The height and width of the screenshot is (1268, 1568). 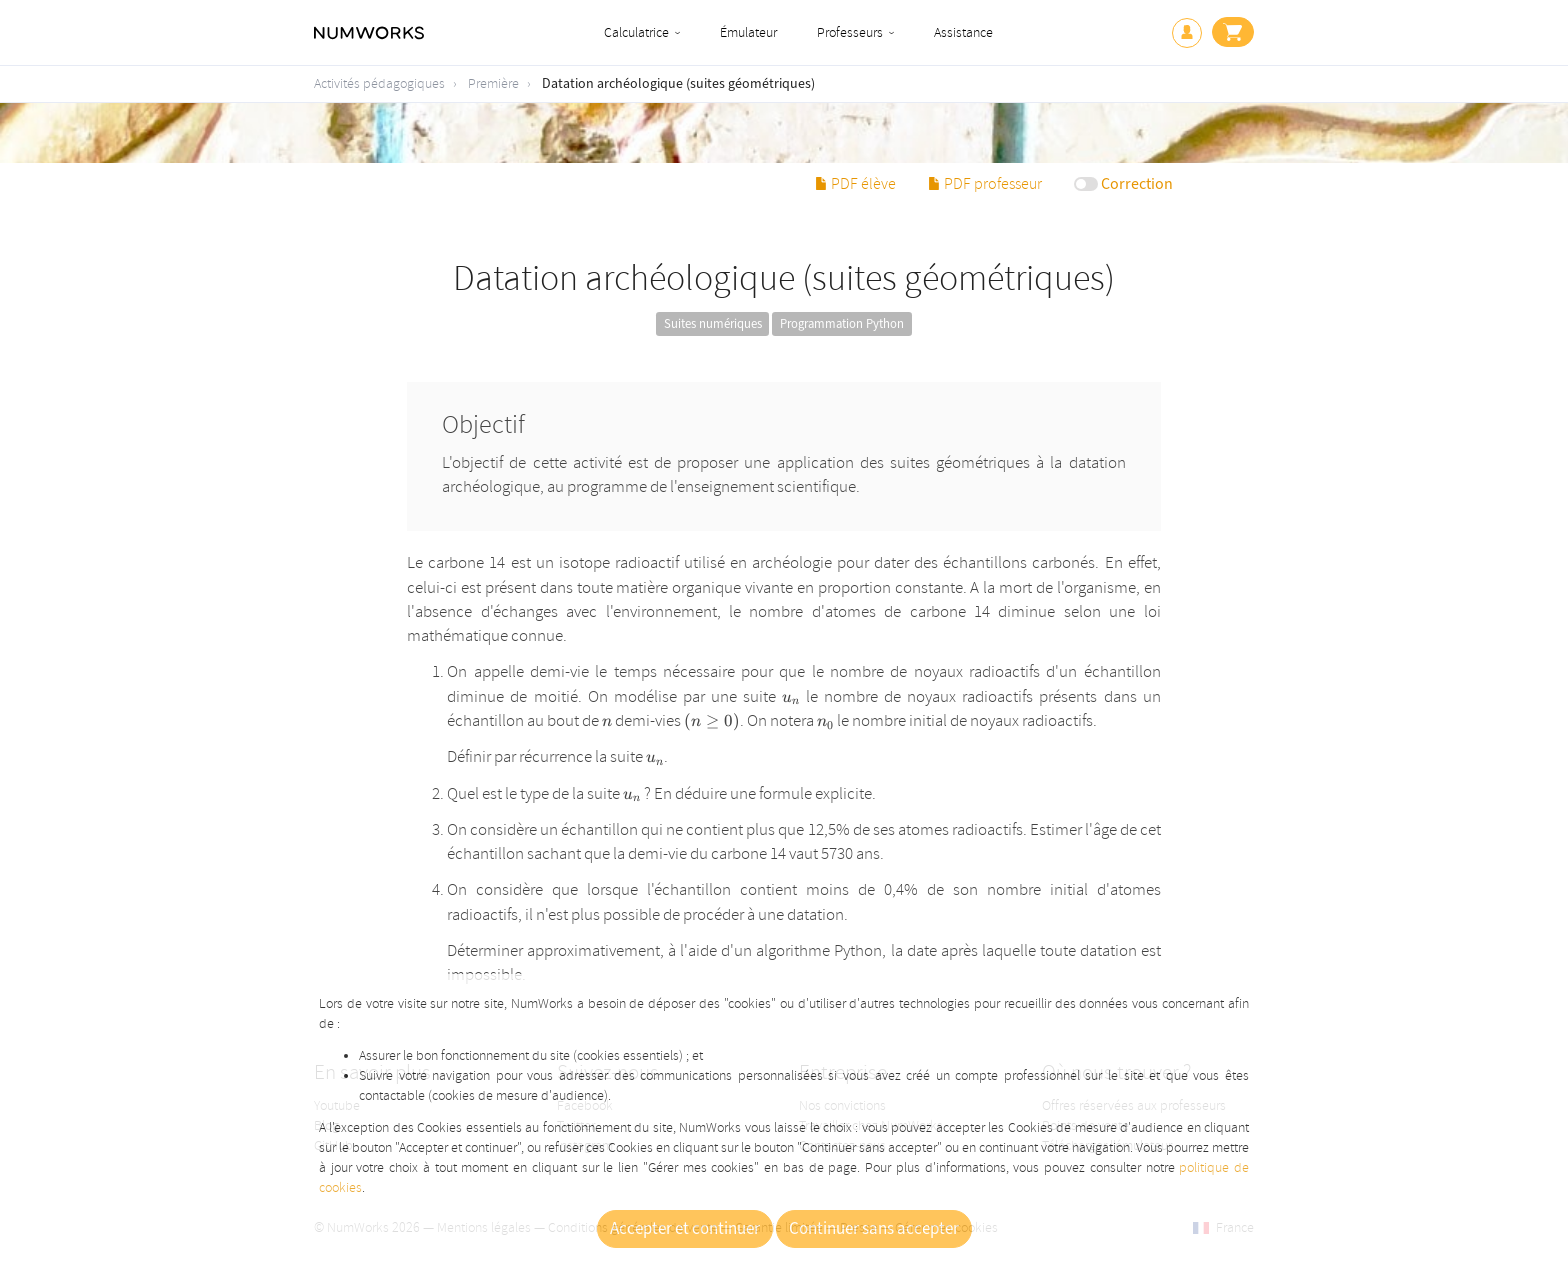 I want to click on Calculatrice, so click(x=636, y=32).